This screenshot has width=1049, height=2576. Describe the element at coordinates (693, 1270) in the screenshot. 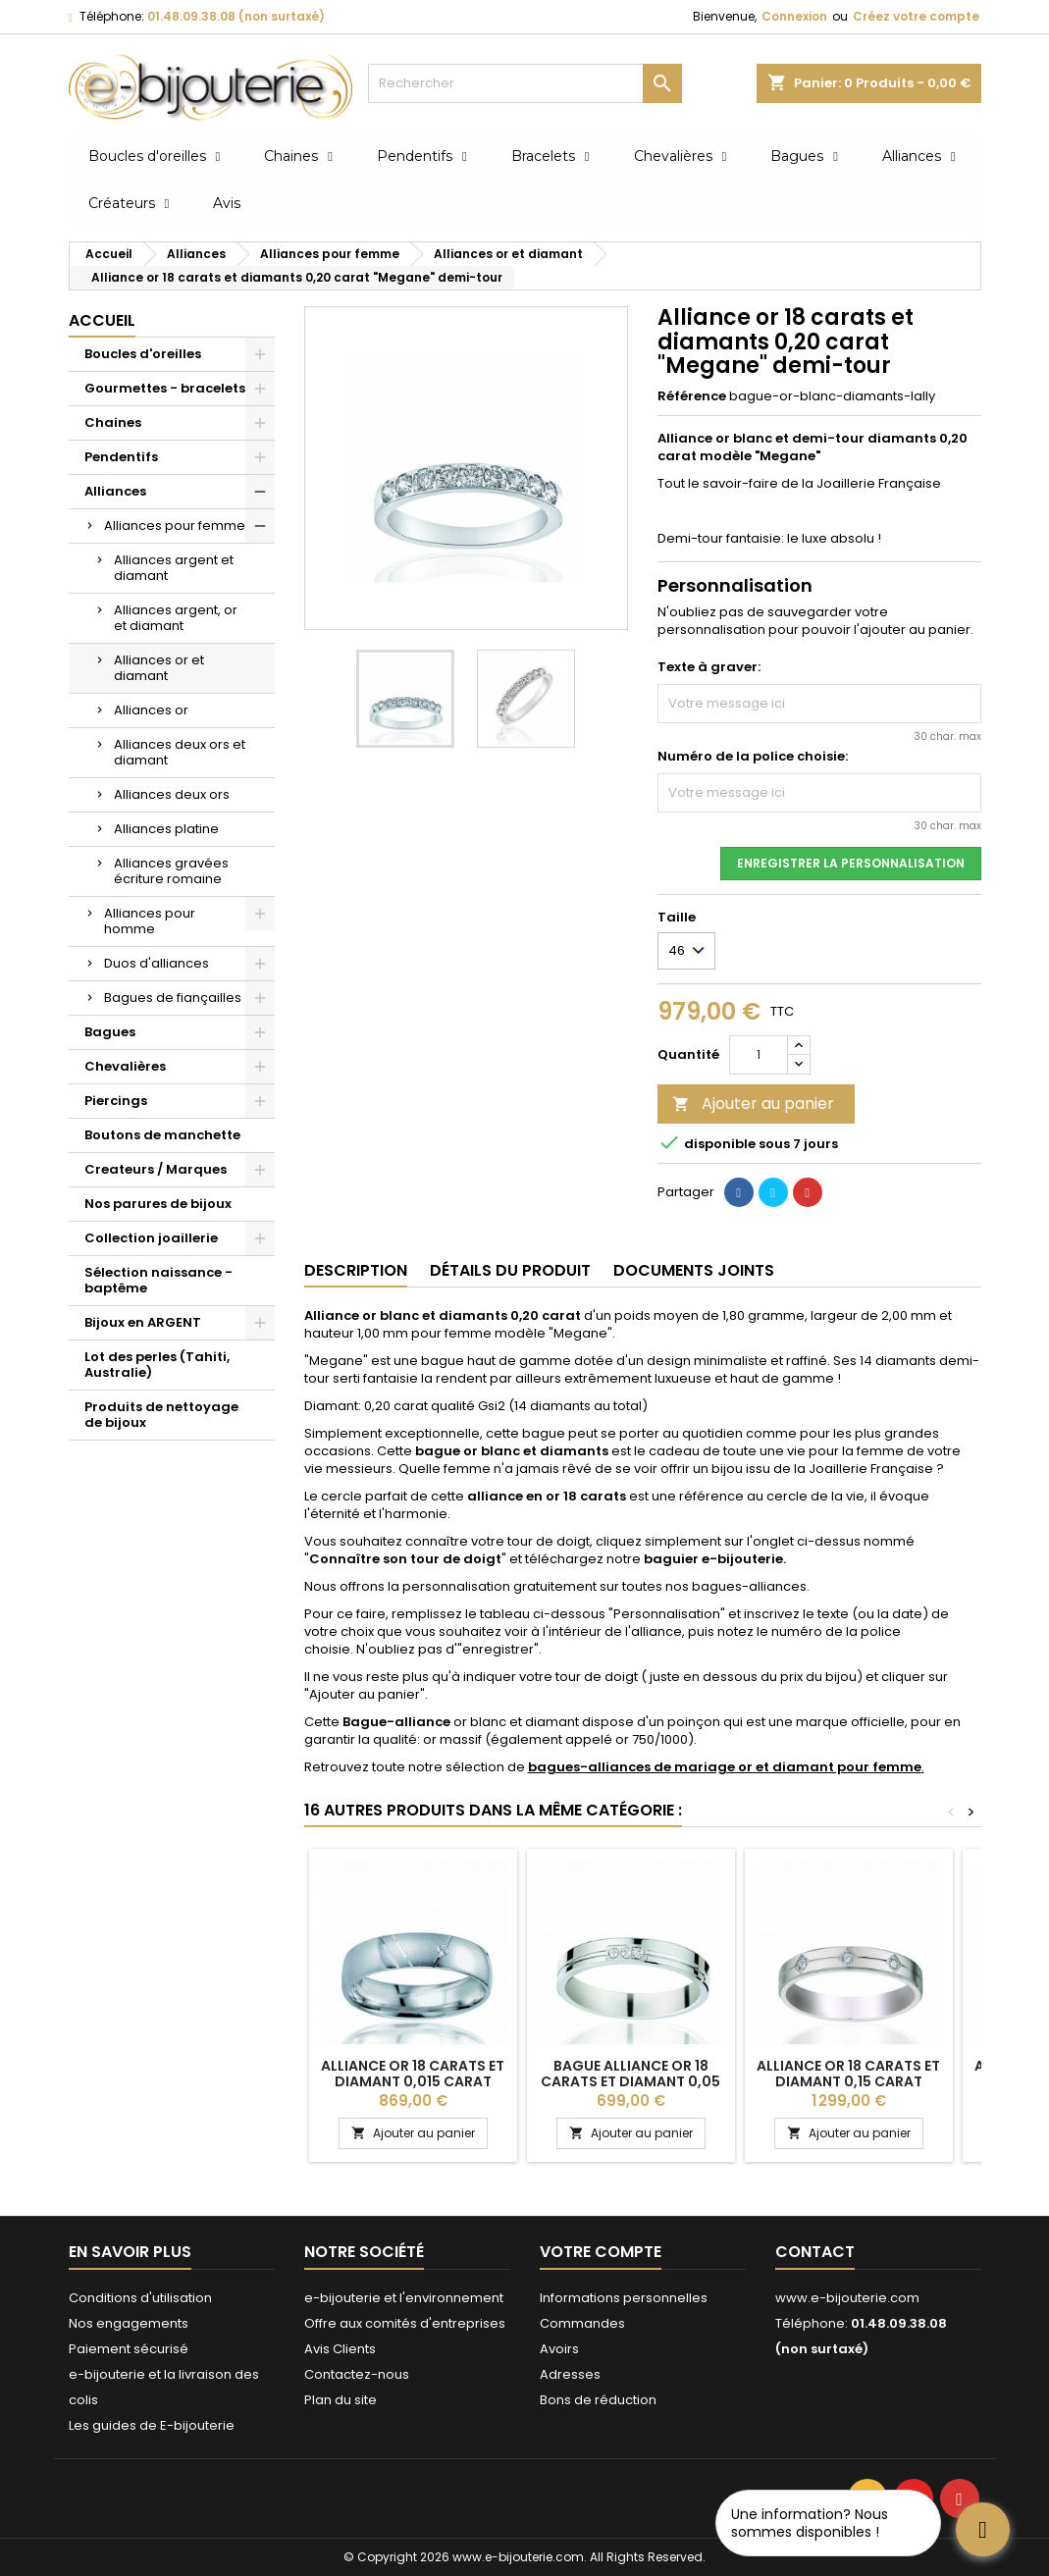

I see `Documents joints [tab]` at that location.